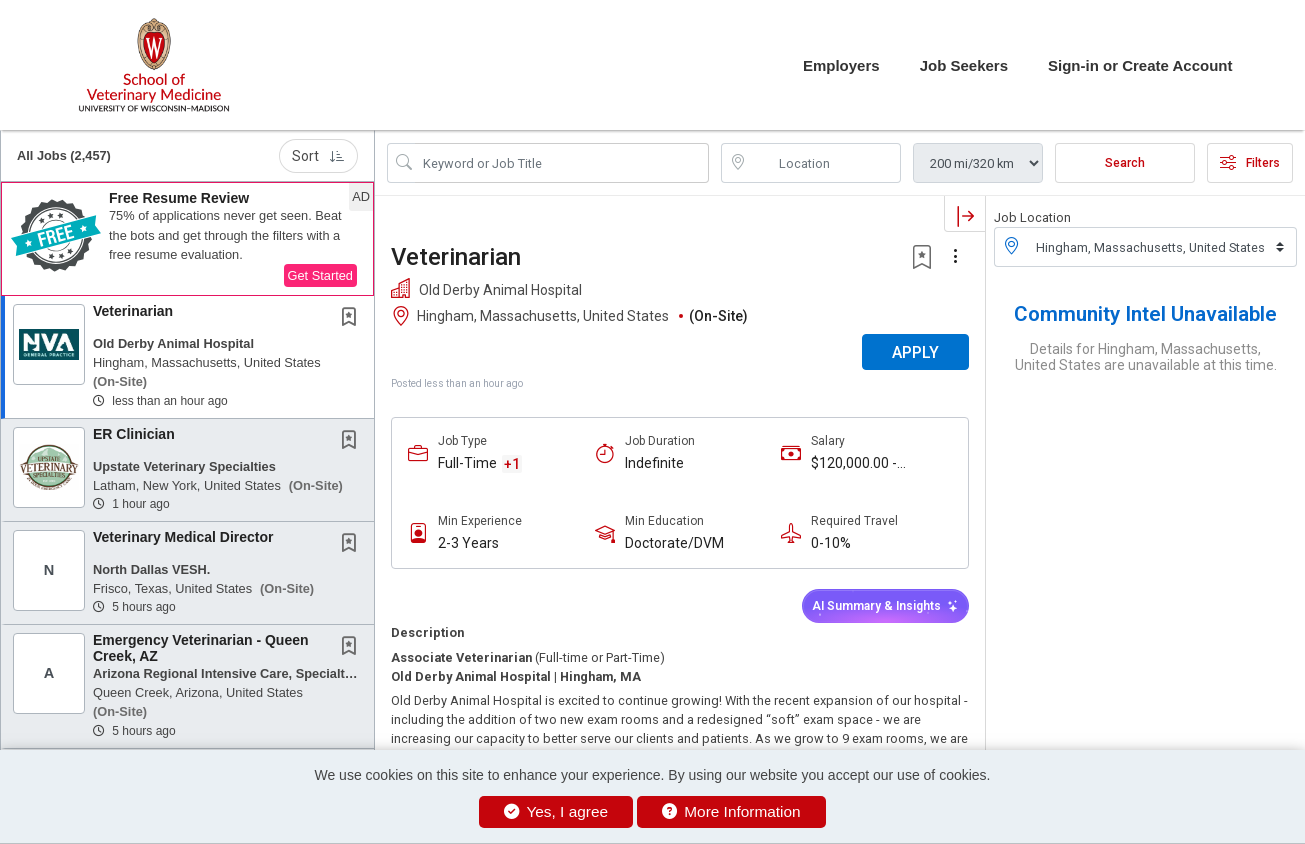 Image resolution: width=1305 pixels, height=844 pixels. I want to click on Employers [button], so click(841, 65).